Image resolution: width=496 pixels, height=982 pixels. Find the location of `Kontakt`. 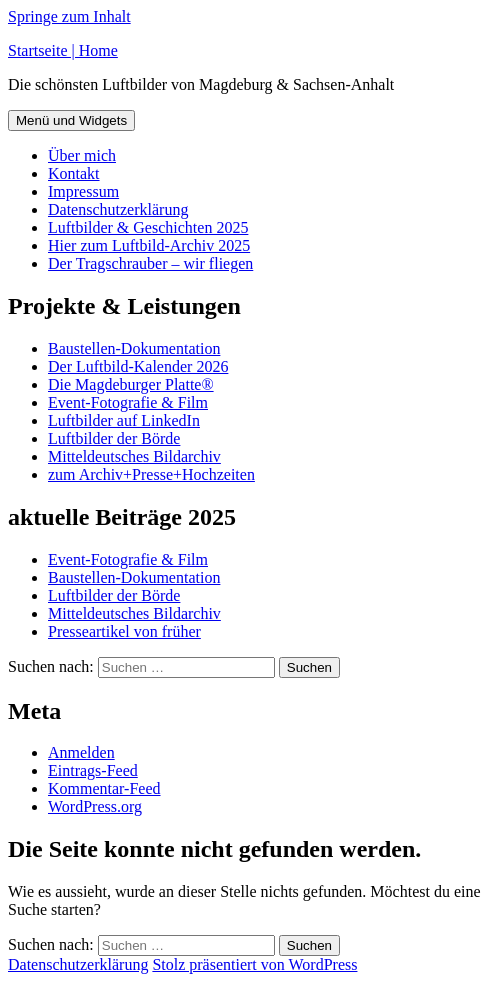

Kontakt is located at coordinates (74, 173).